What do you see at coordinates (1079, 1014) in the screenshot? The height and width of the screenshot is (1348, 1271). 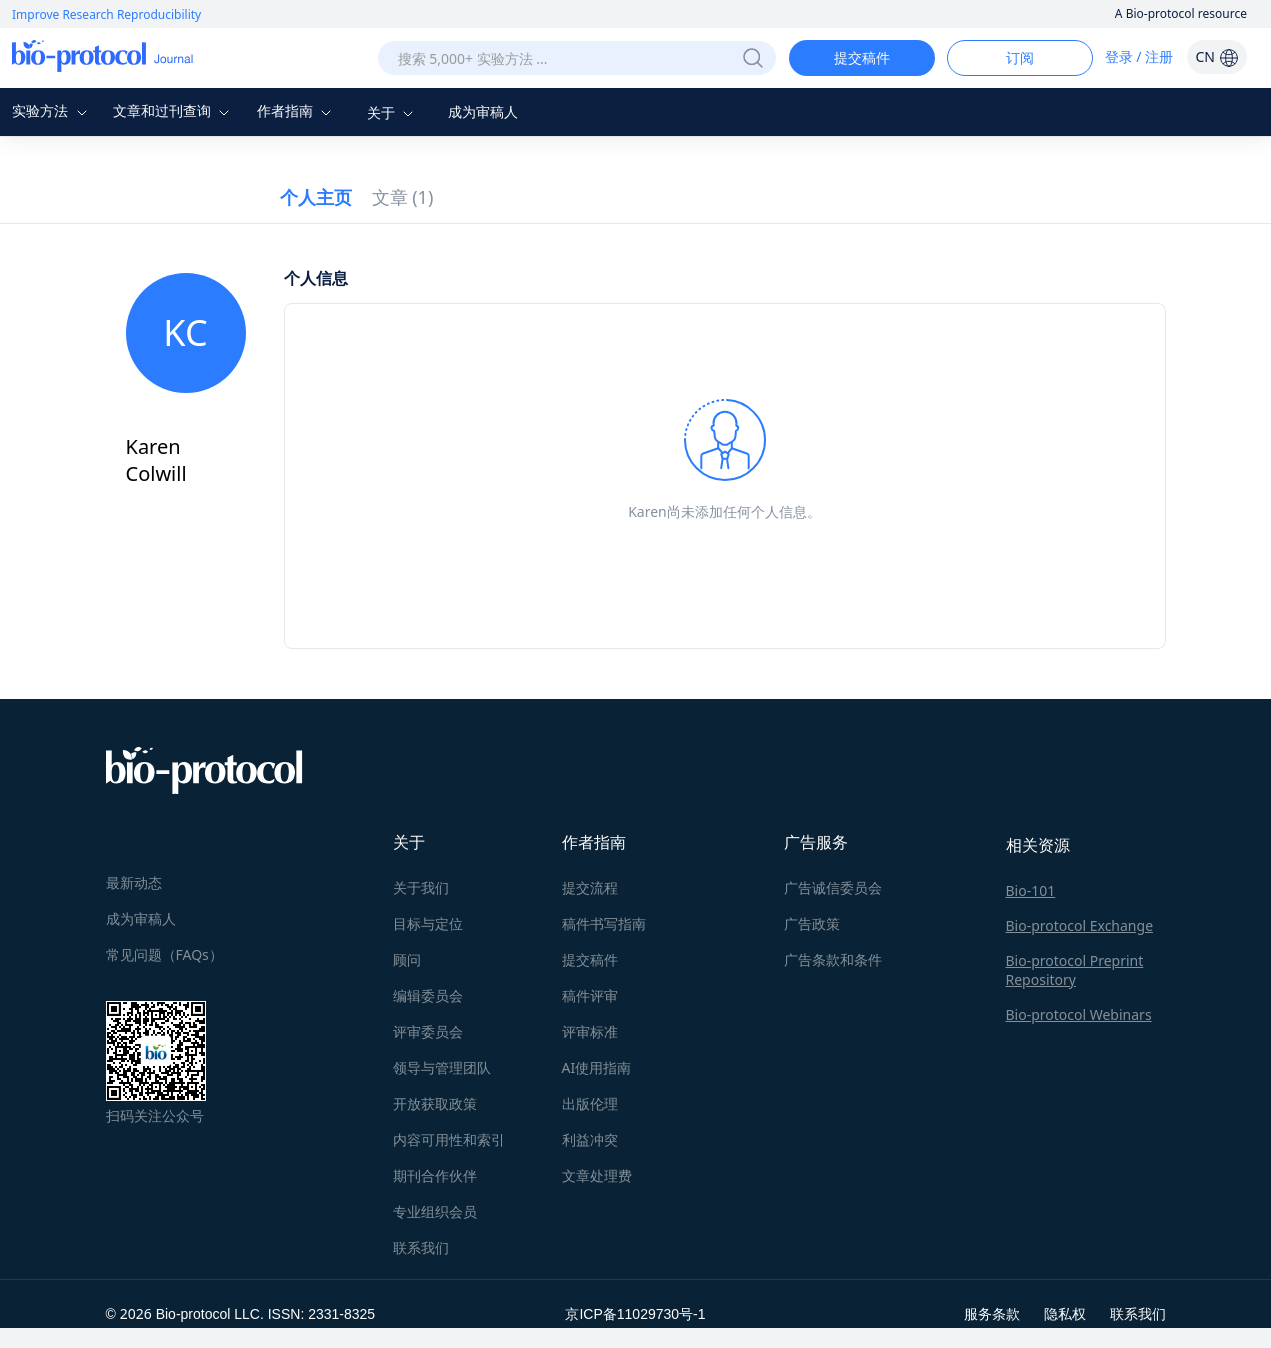 I see `Bio-protocol Webinars` at bounding box center [1079, 1014].